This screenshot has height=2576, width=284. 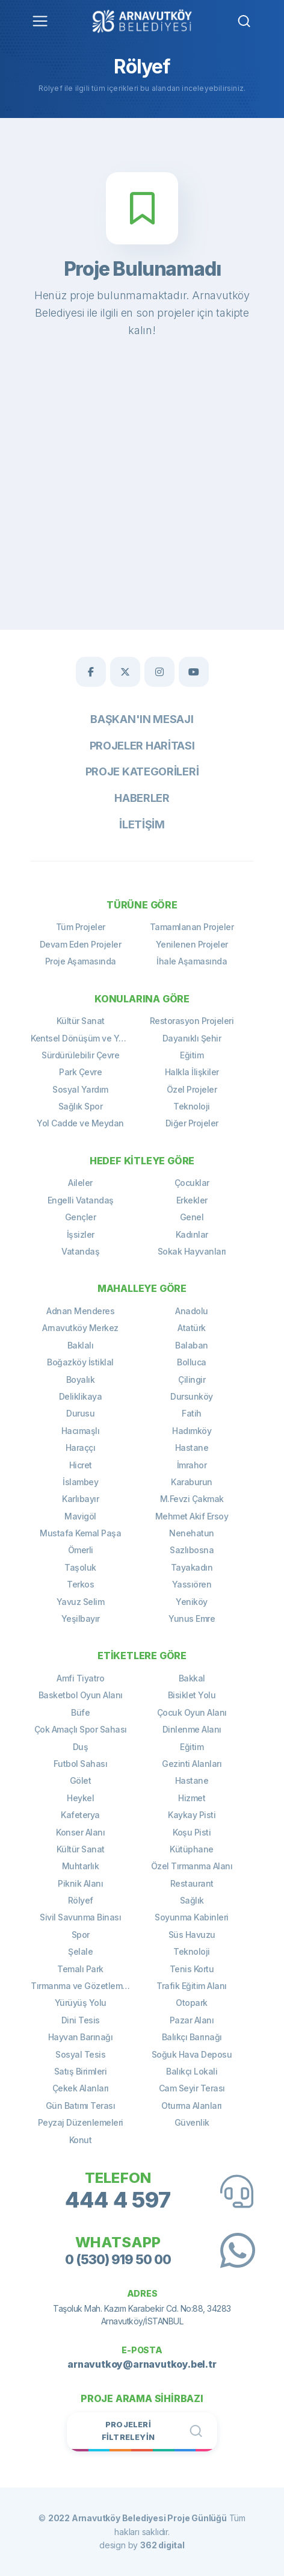 What do you see at coordinates (191, 1482) in the screenshot?
I see `Karaburun` at bounding box center [191, 1482].